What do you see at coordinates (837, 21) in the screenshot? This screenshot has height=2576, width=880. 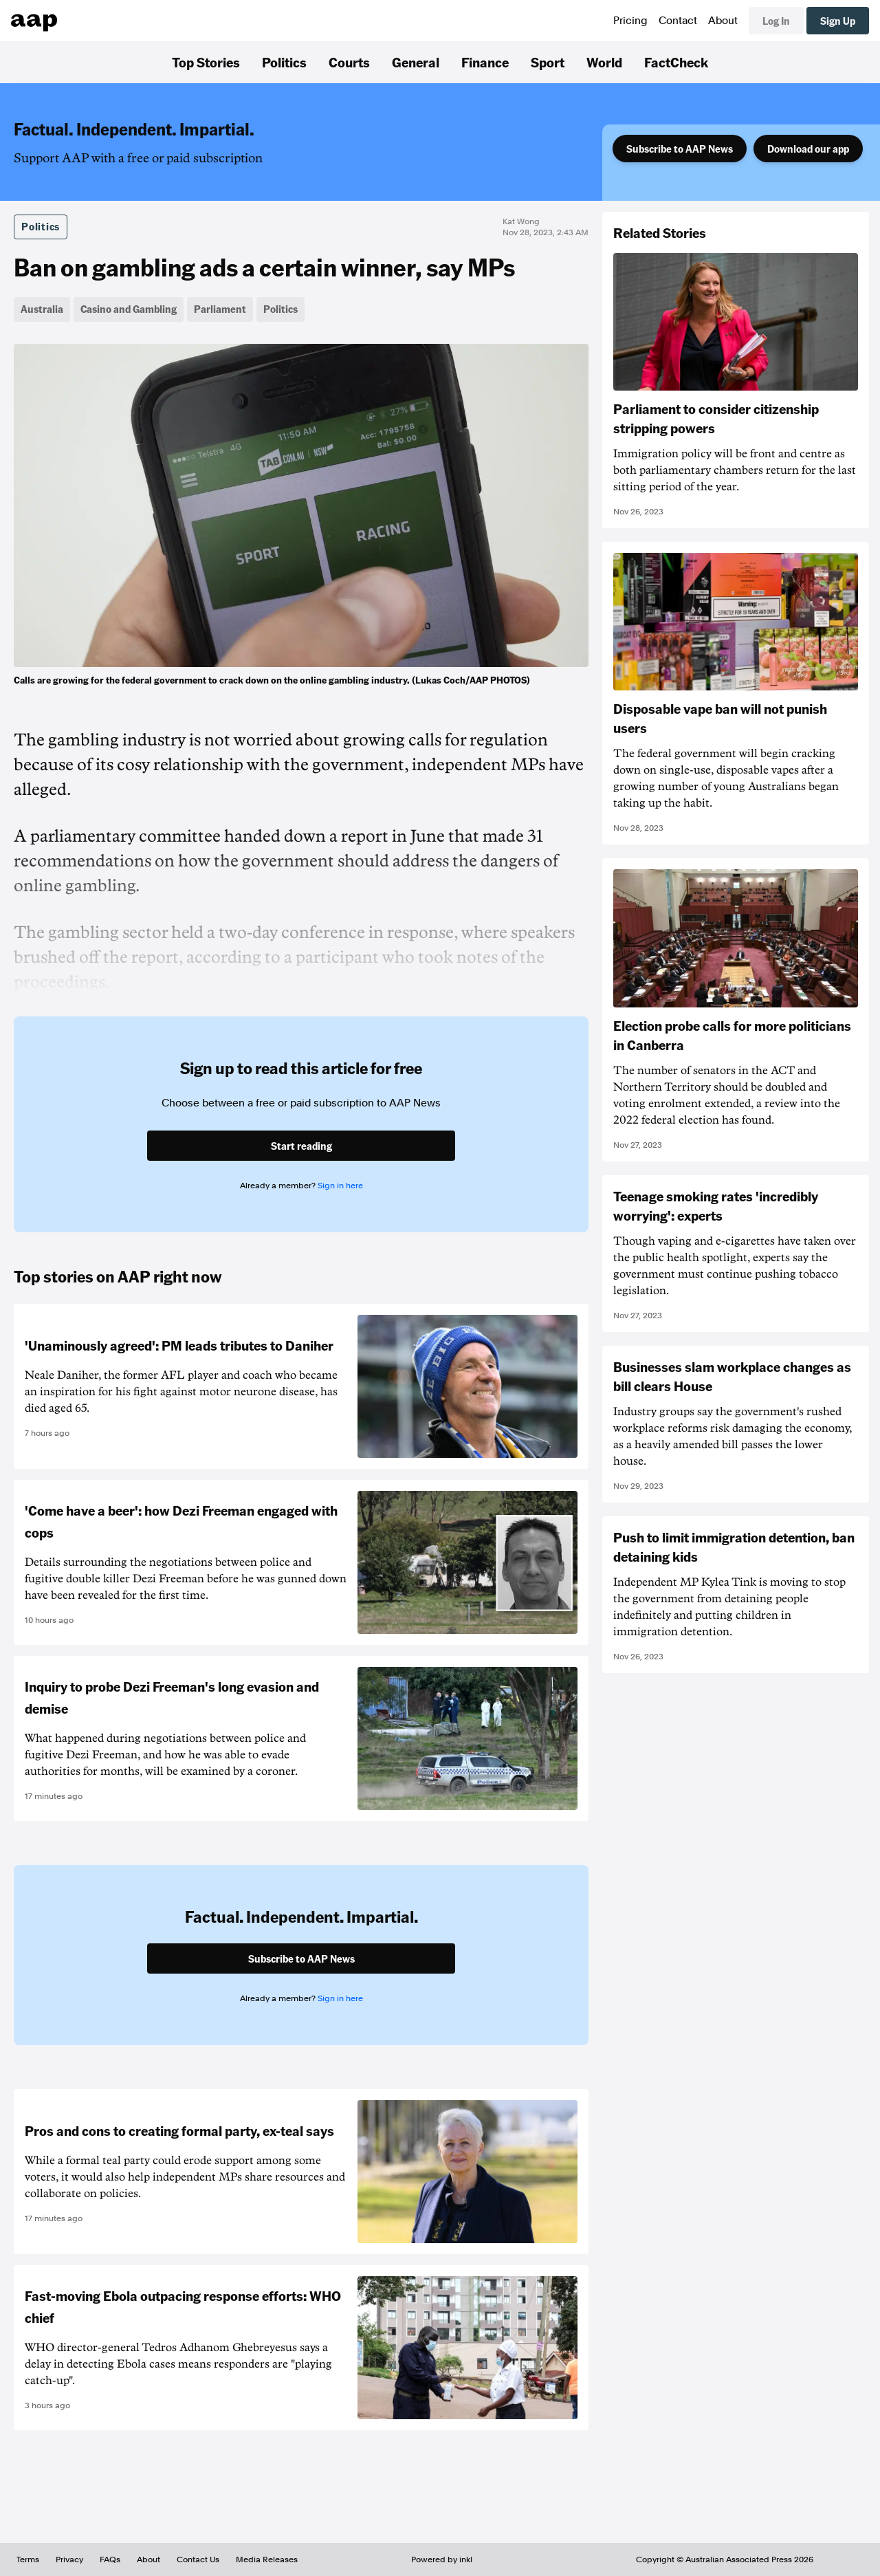 I see `Sign Up` at bounding box center [837, 21].